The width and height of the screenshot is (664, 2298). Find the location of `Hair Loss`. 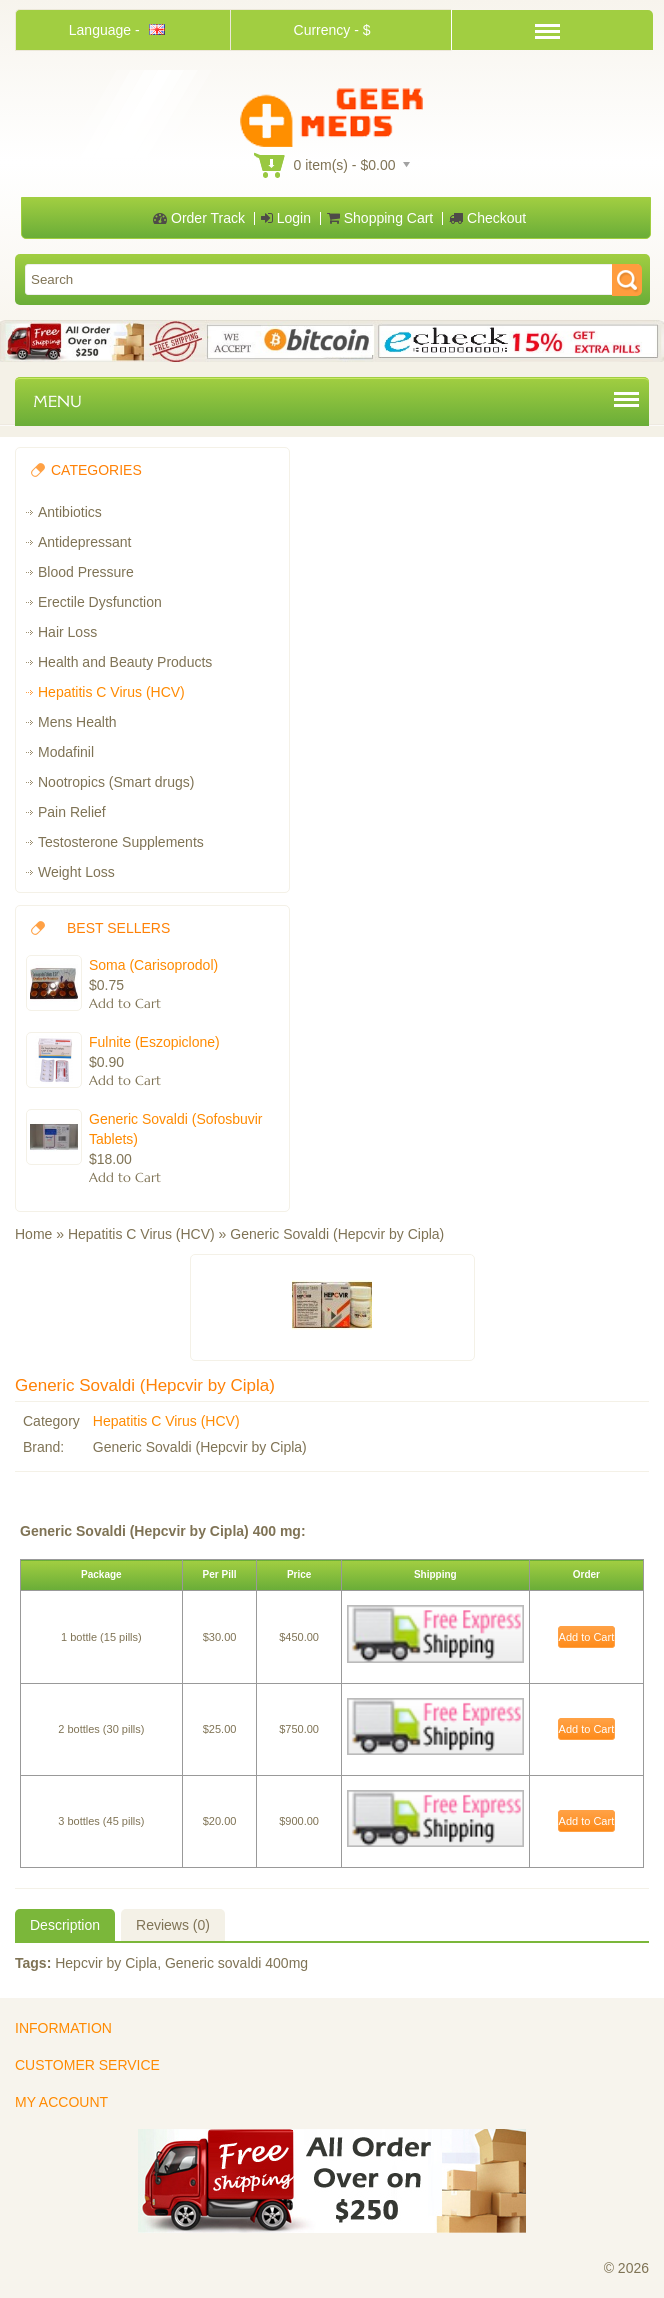

Hair Loss is located at coordinates (67, 632).